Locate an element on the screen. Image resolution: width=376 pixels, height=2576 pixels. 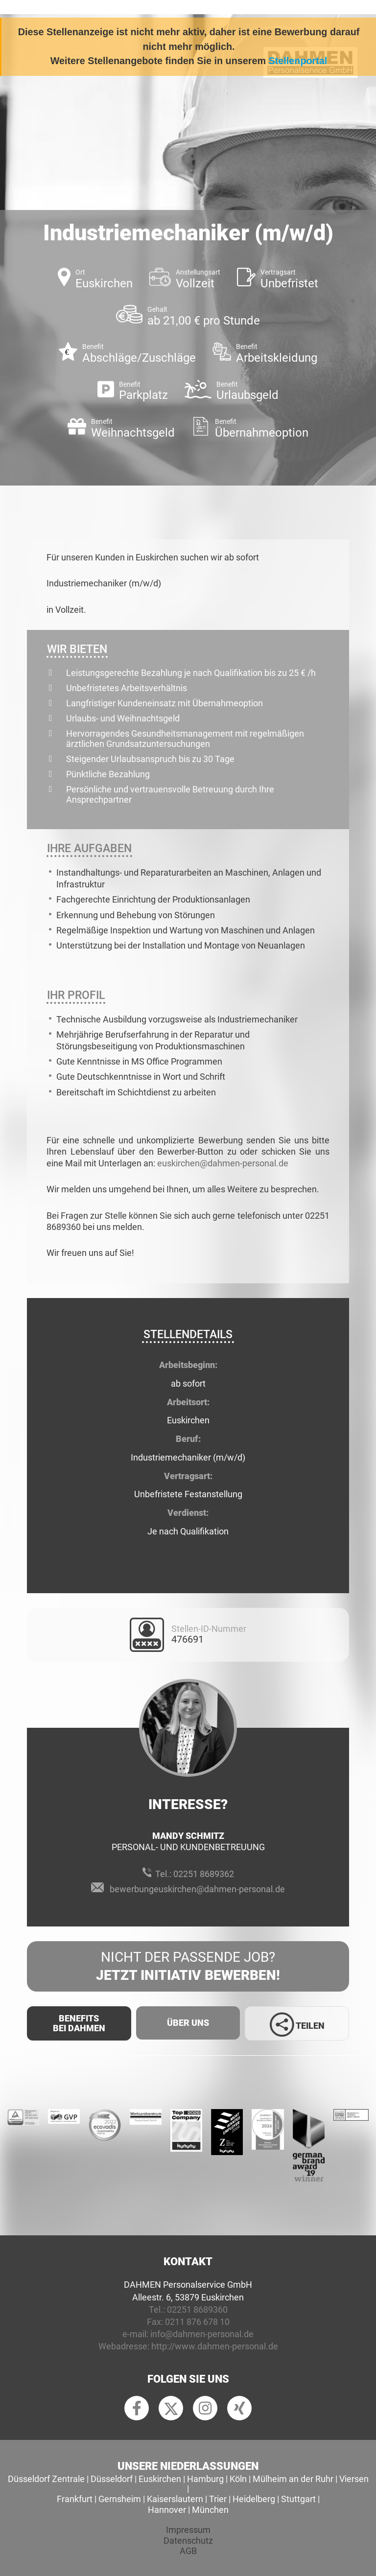
Benefits Bei Dahmen is located at coordinates (79, 2023).